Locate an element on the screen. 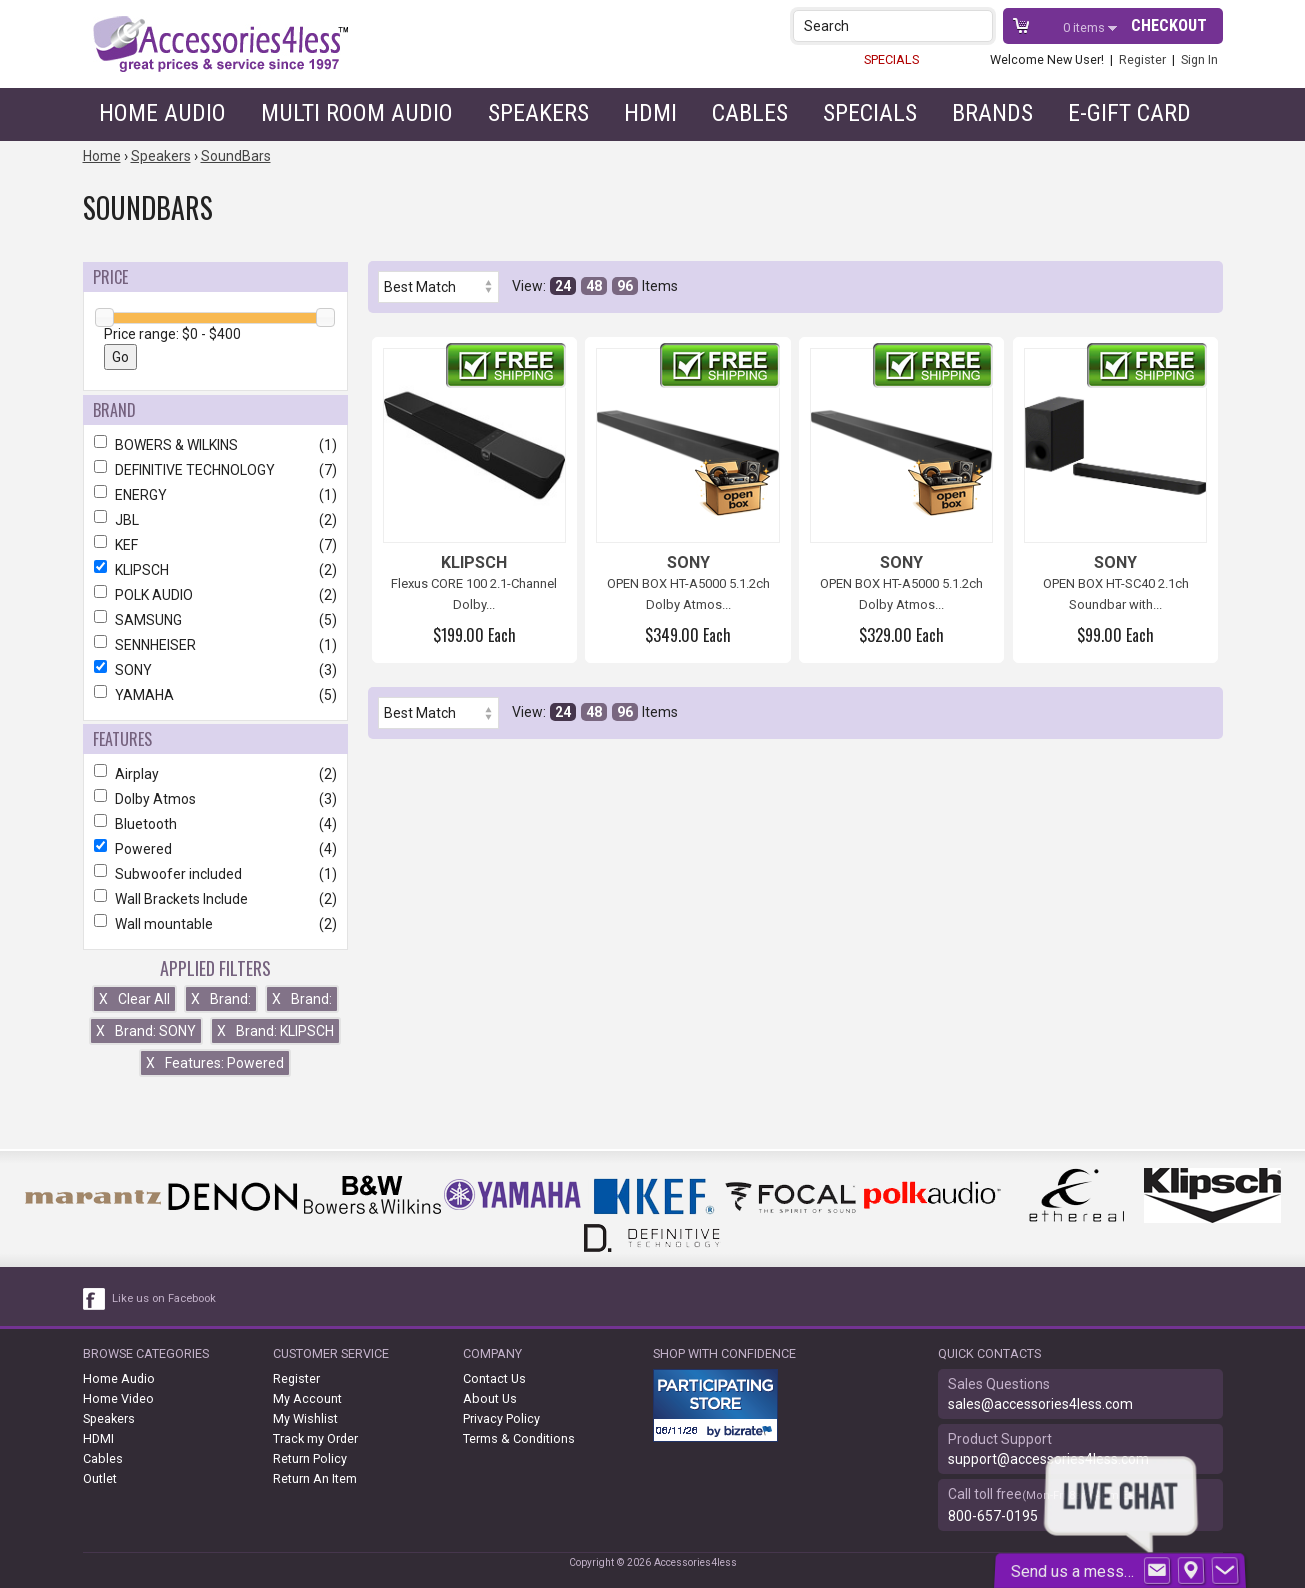  SENNHEISER is located at coordinates (215, 645).